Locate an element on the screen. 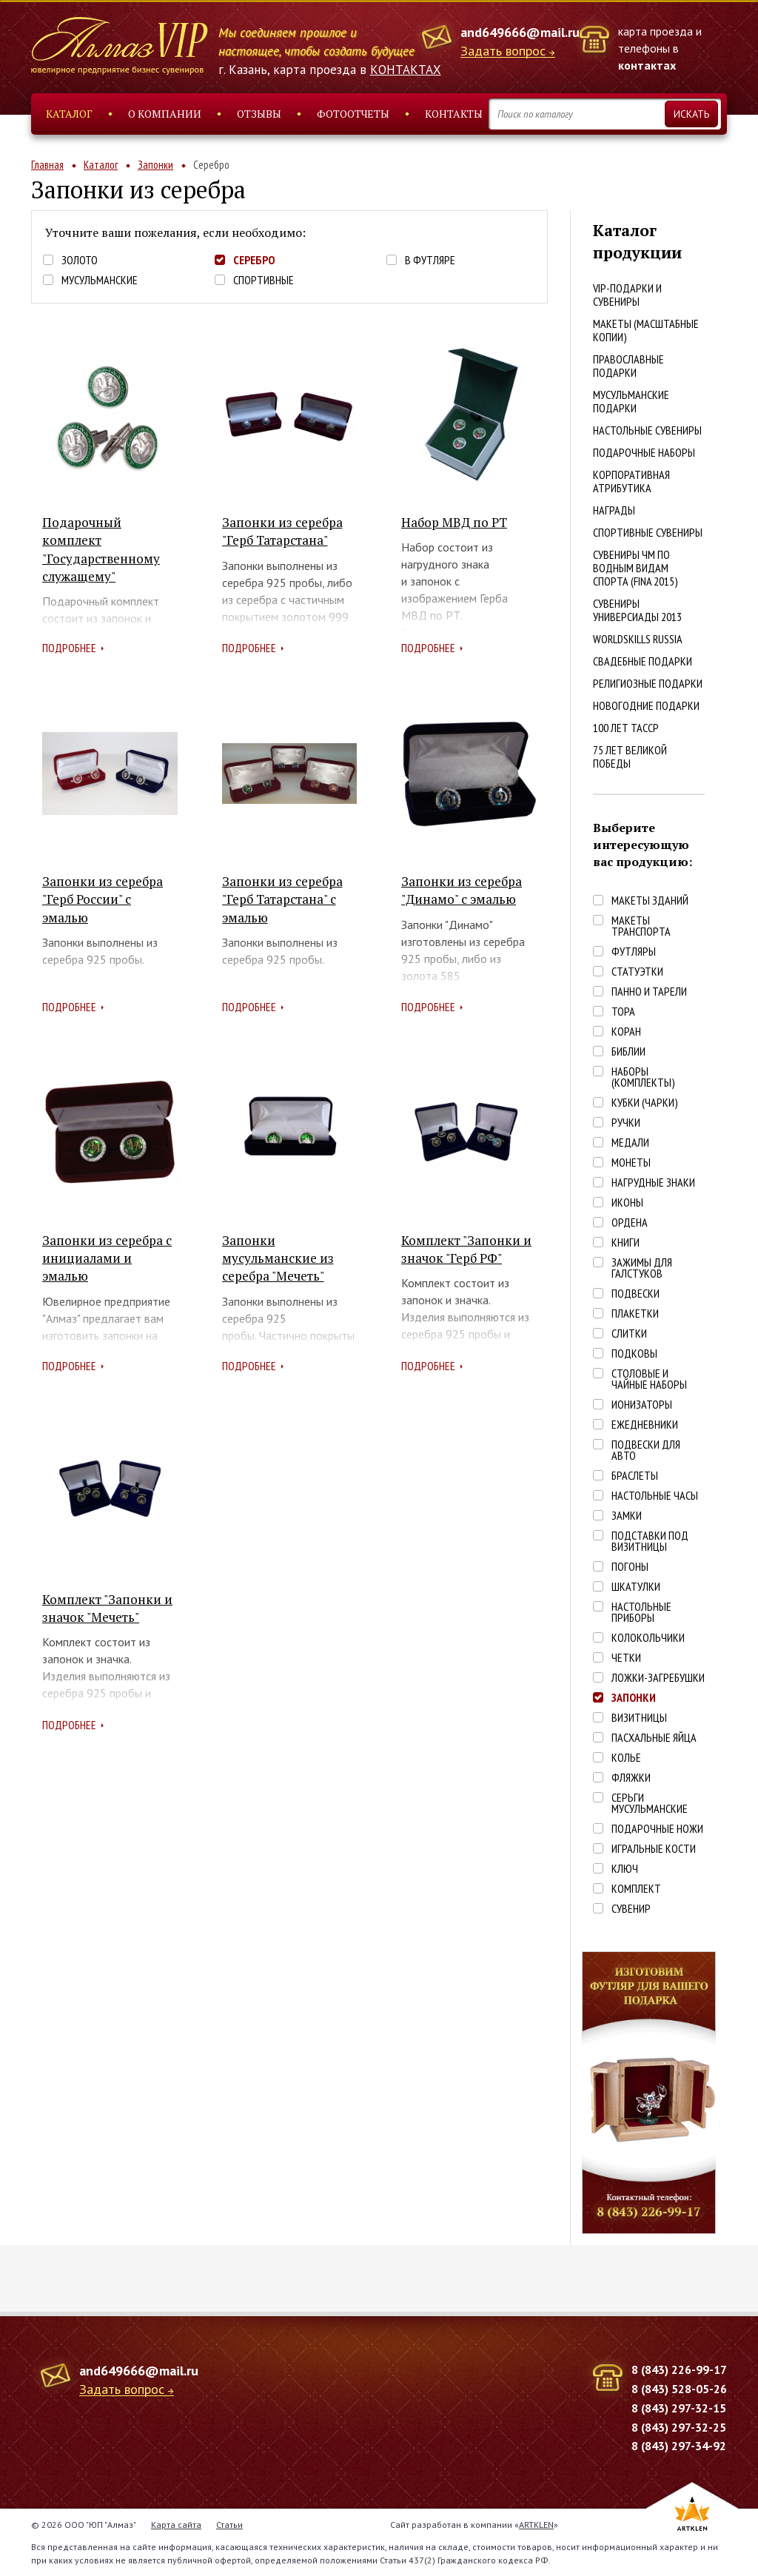 The image size is (758, 2576). Комплект is located at coordinates (636, 1888).